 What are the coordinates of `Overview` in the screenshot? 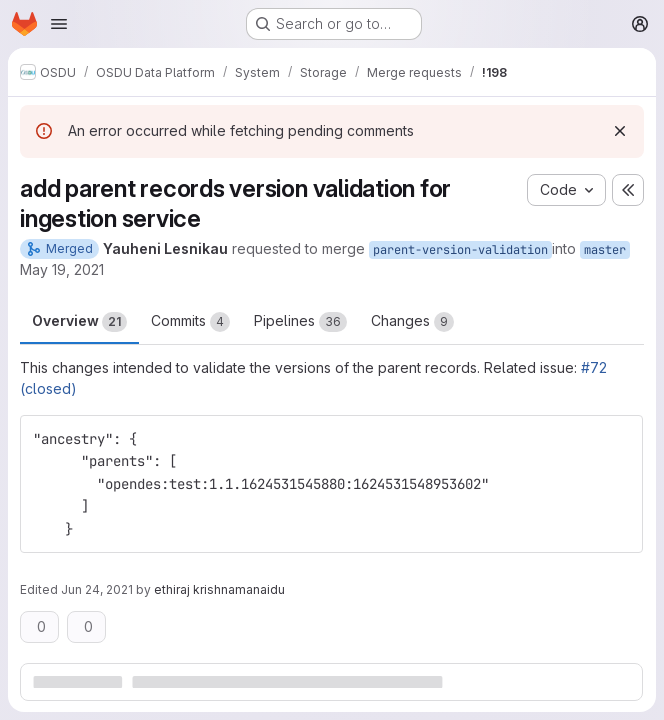 It's located at (79, 322).